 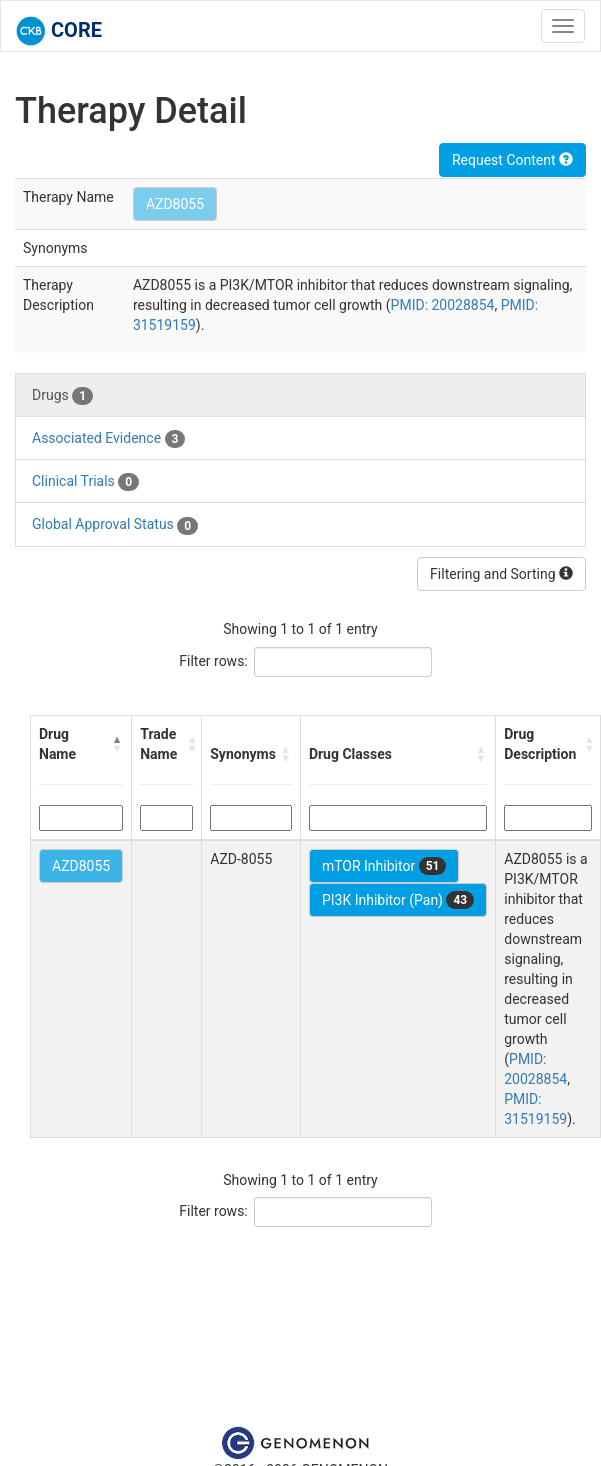 What do you see at coordinates (512, 160) in the screenshot?
I see `Request Content` at bounding box center [512, 160].